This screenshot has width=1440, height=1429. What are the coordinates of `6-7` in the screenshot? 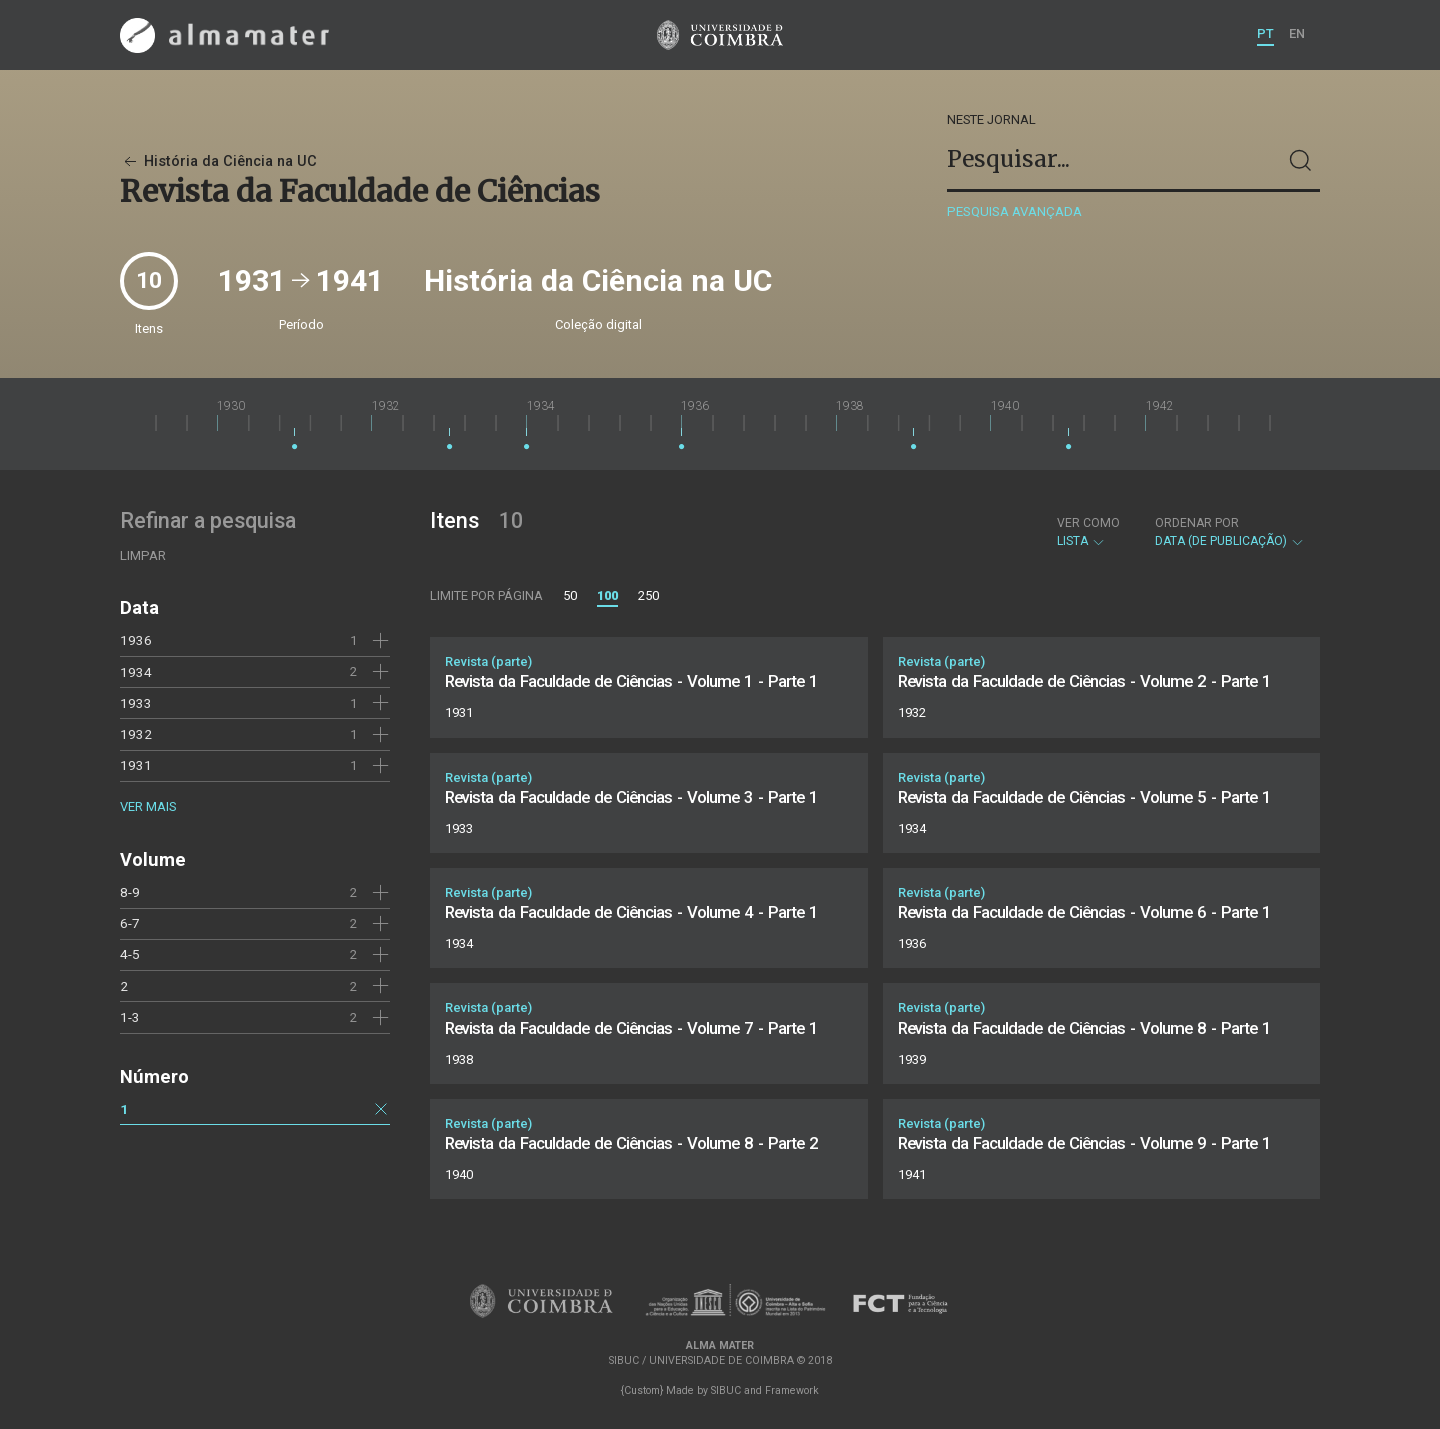 It's located at (130, 923).